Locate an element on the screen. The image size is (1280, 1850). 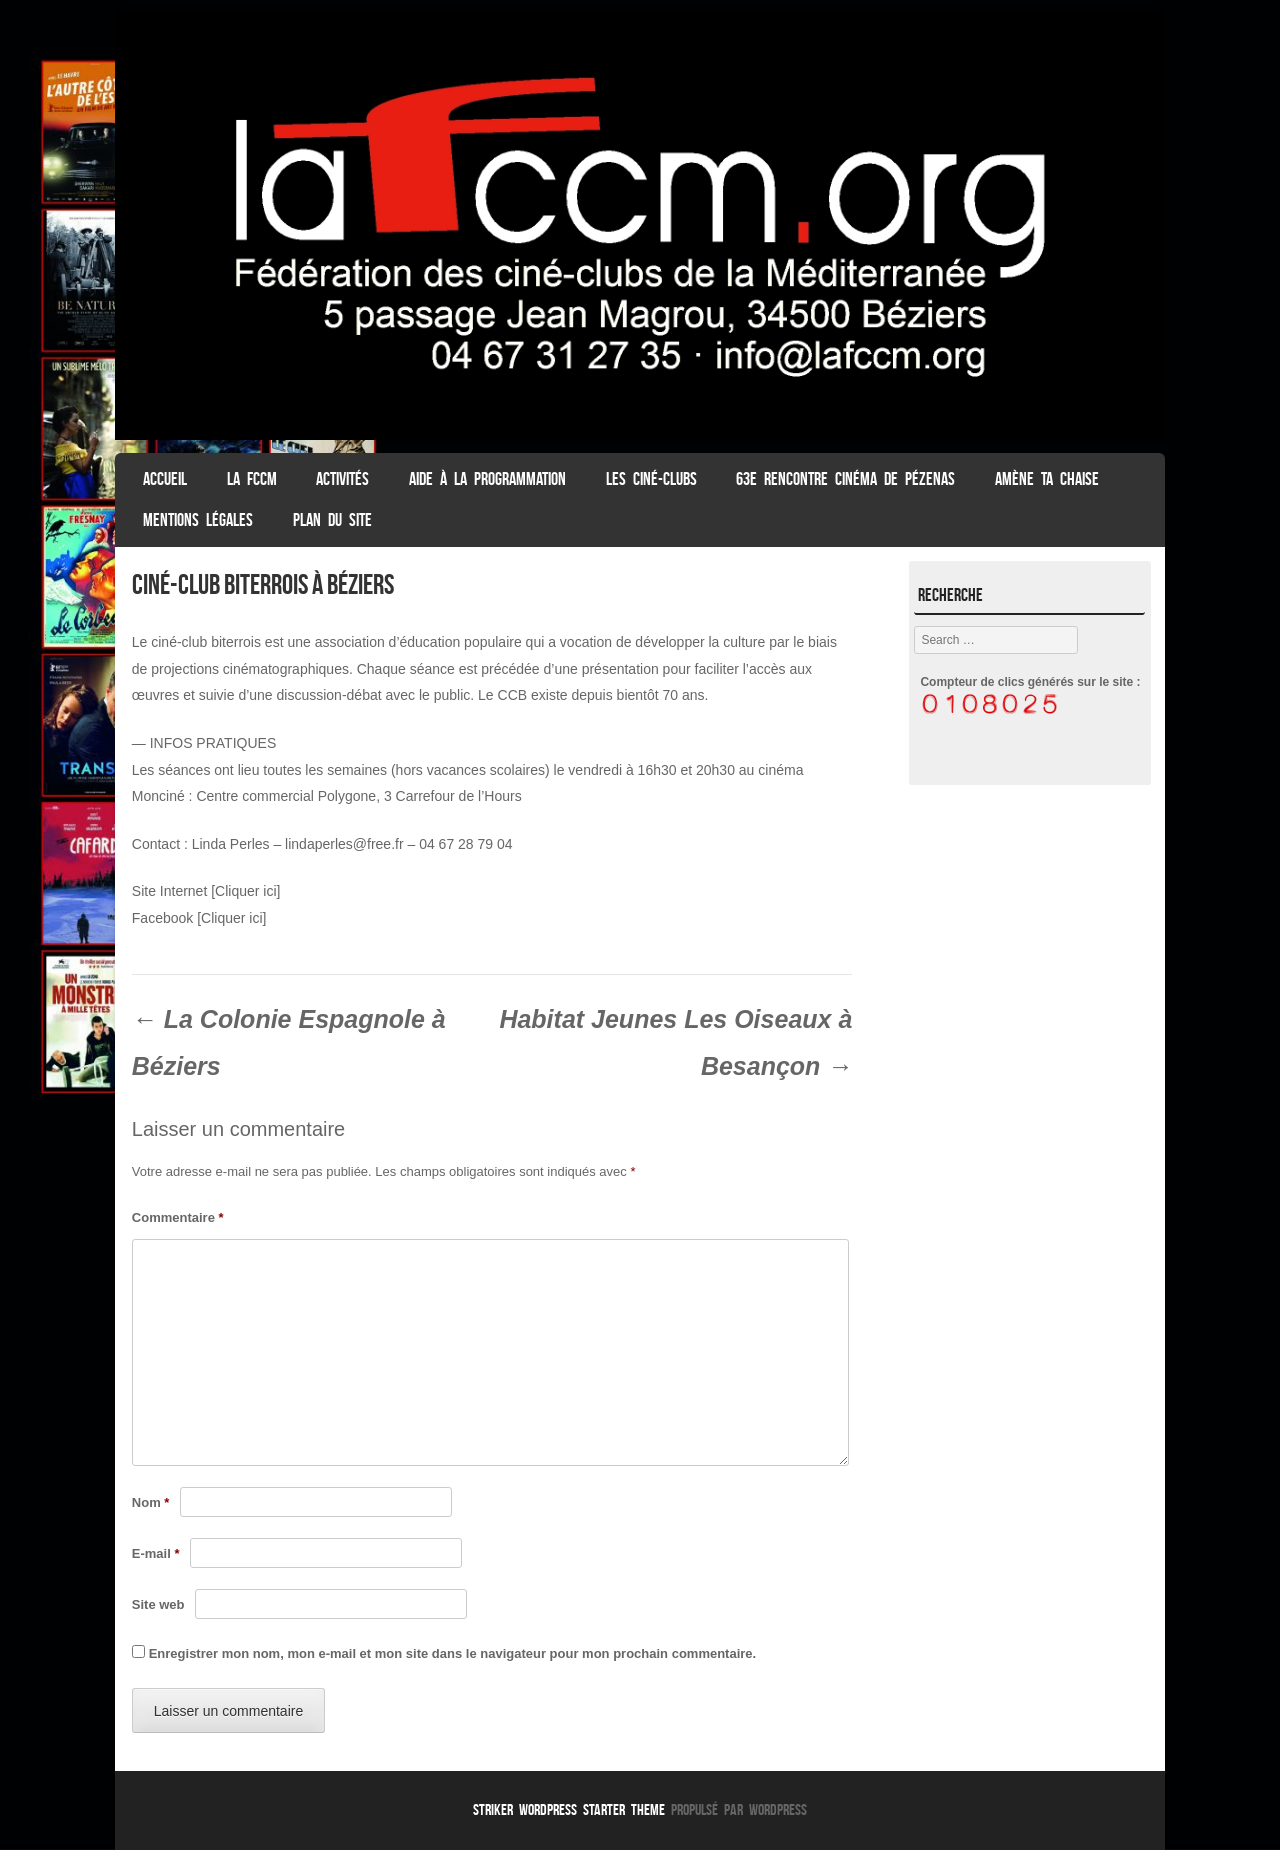
Les Ciné-clubs is located at coordinates (651, 479).